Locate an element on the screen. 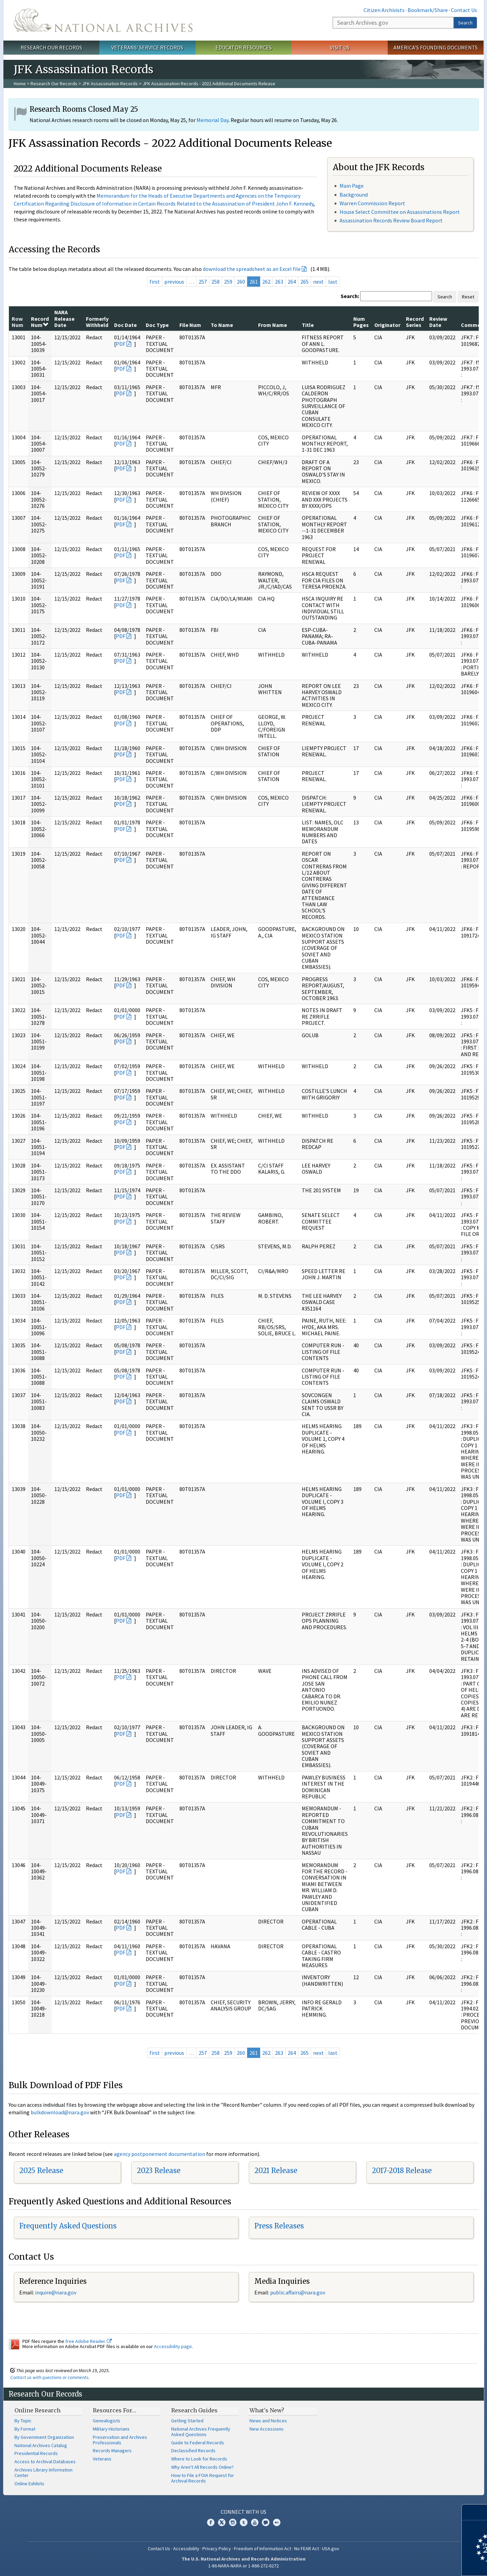 The height and width of the screenshot is (2576, 487). Originator is located at coordinates (387, 324).